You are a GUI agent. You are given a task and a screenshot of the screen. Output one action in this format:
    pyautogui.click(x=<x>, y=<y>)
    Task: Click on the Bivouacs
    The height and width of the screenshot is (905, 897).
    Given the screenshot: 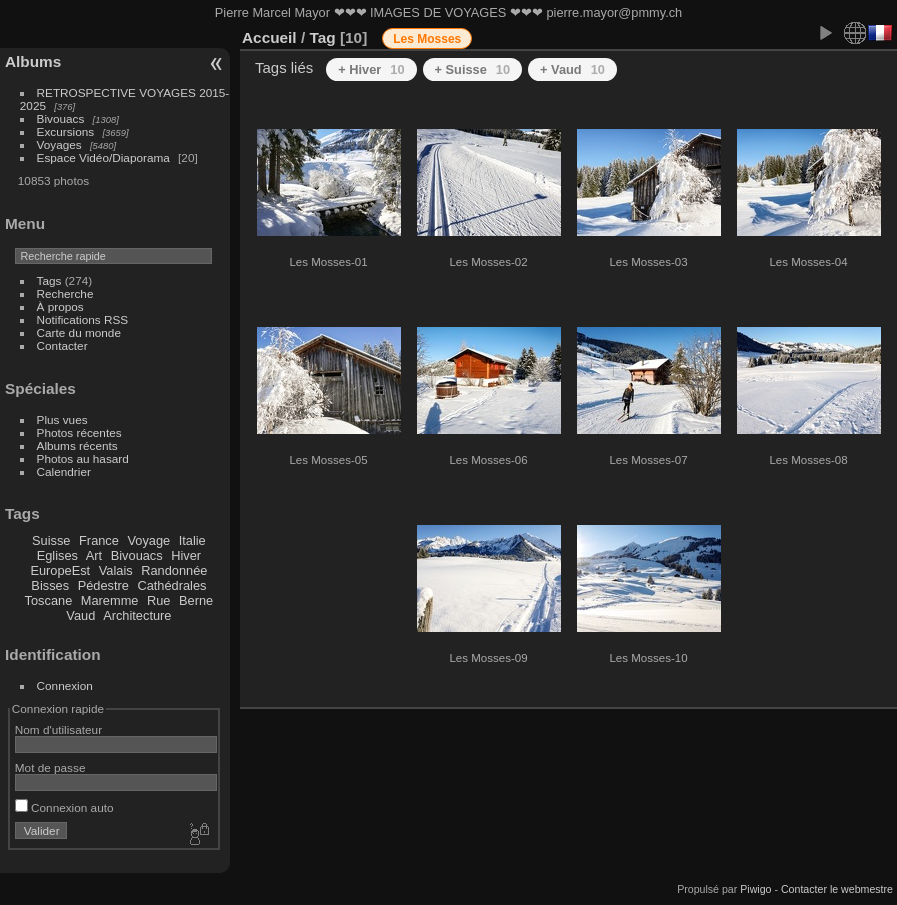 What is the action you would take?
    pyautogui.click(x=61, y=118)
    